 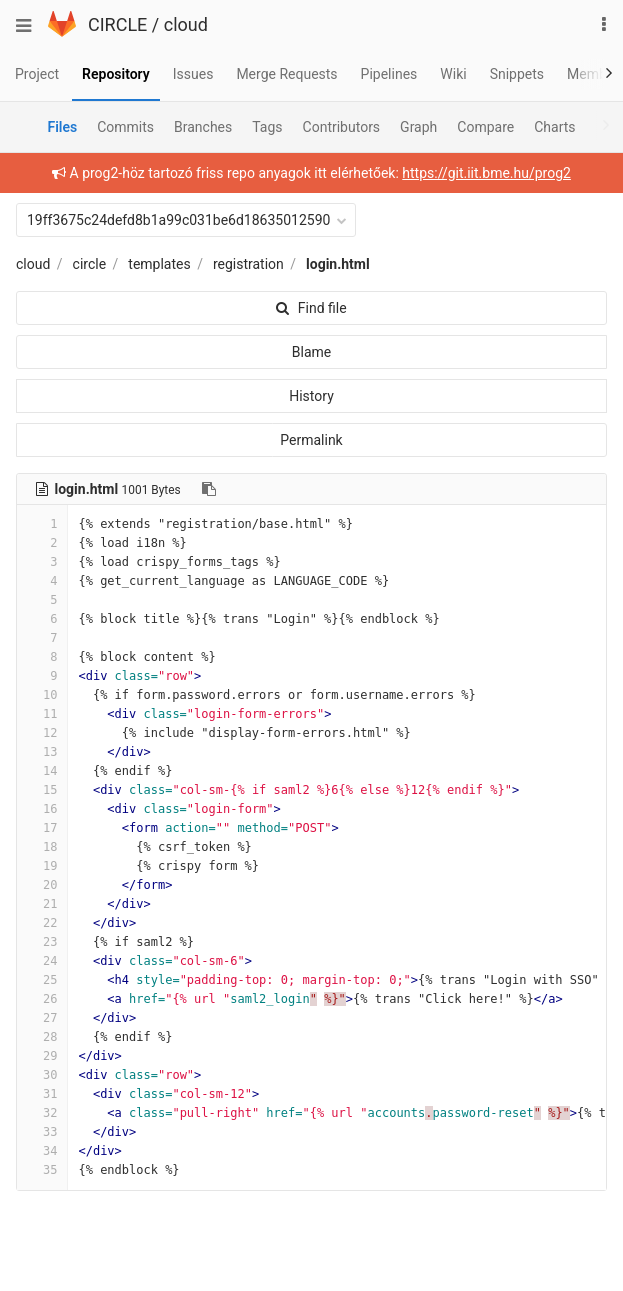 What do you see at coordinates (203, 127) in the screenshot?
I see `Branches` at bounding box center [203, 127].